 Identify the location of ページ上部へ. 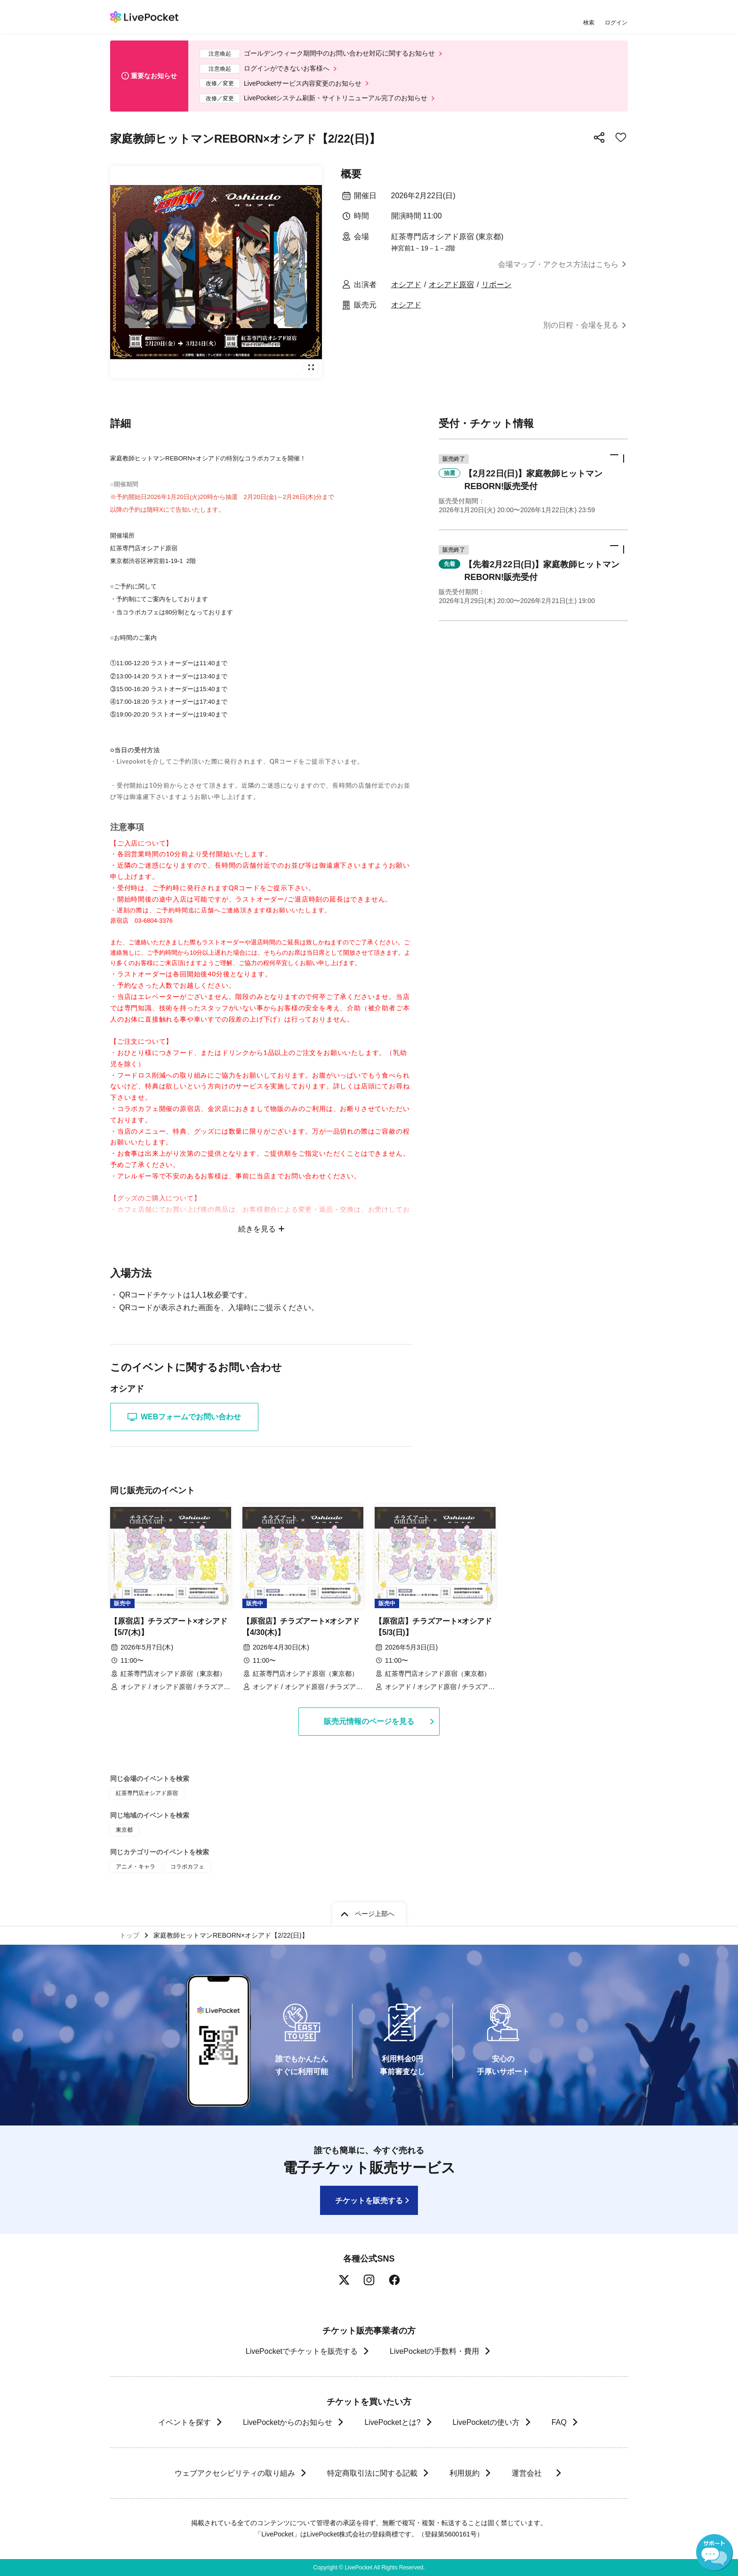
(374, 1913).